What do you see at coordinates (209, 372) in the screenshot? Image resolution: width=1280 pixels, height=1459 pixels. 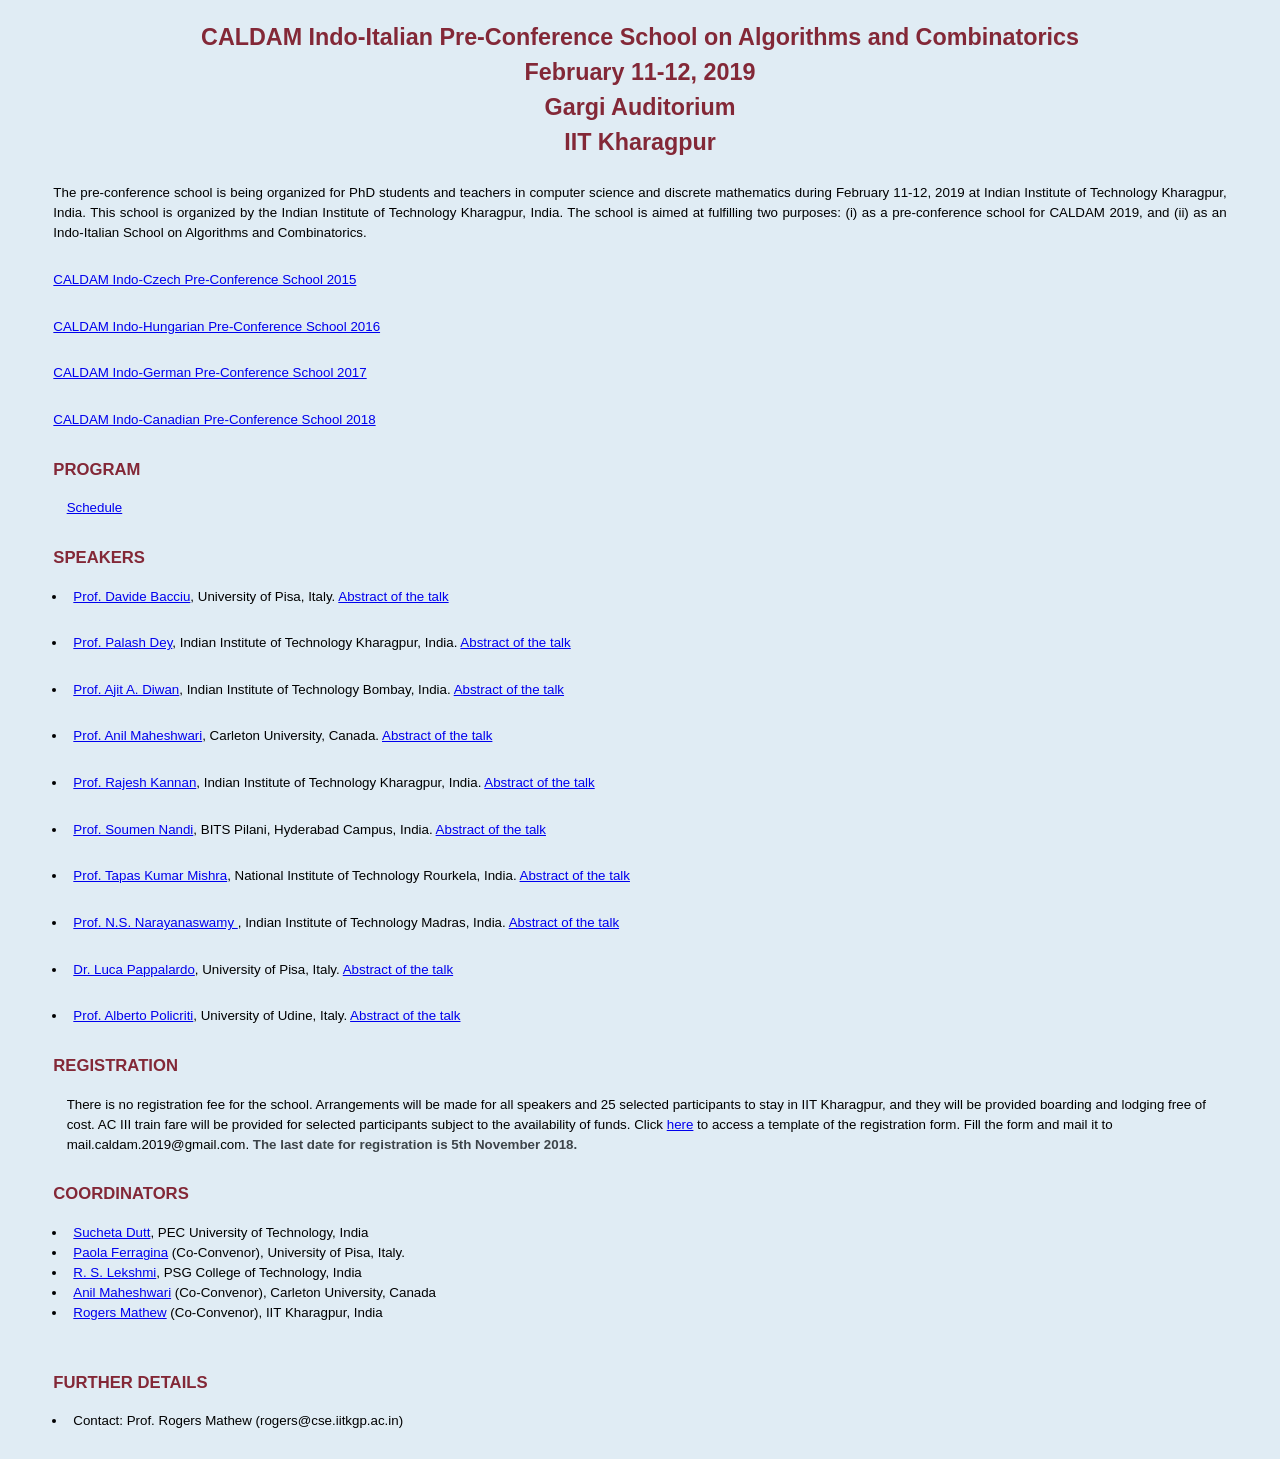 I see `CALDAM Indo-German Pre-Conference School 2017` at bounding box center [209, 372].